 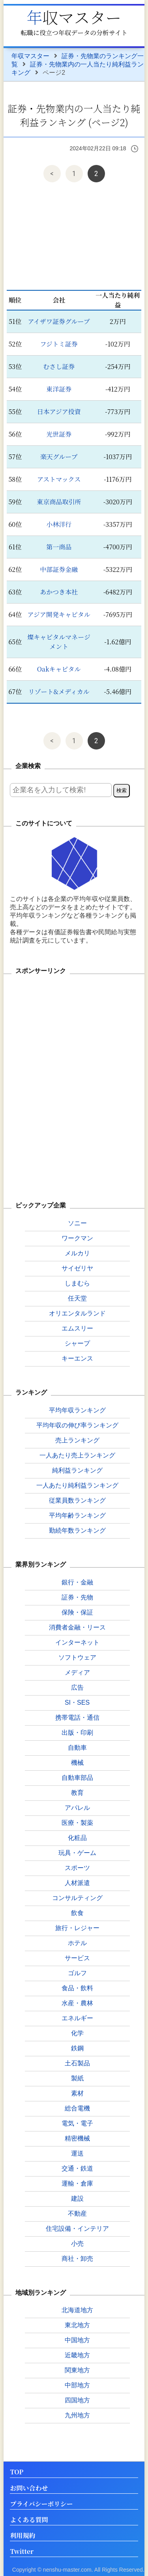 What do you see at coordinates (58, 641) in the screenshot?
I see `燦キャピタルマネージメント` at bounding box center [58, 641].